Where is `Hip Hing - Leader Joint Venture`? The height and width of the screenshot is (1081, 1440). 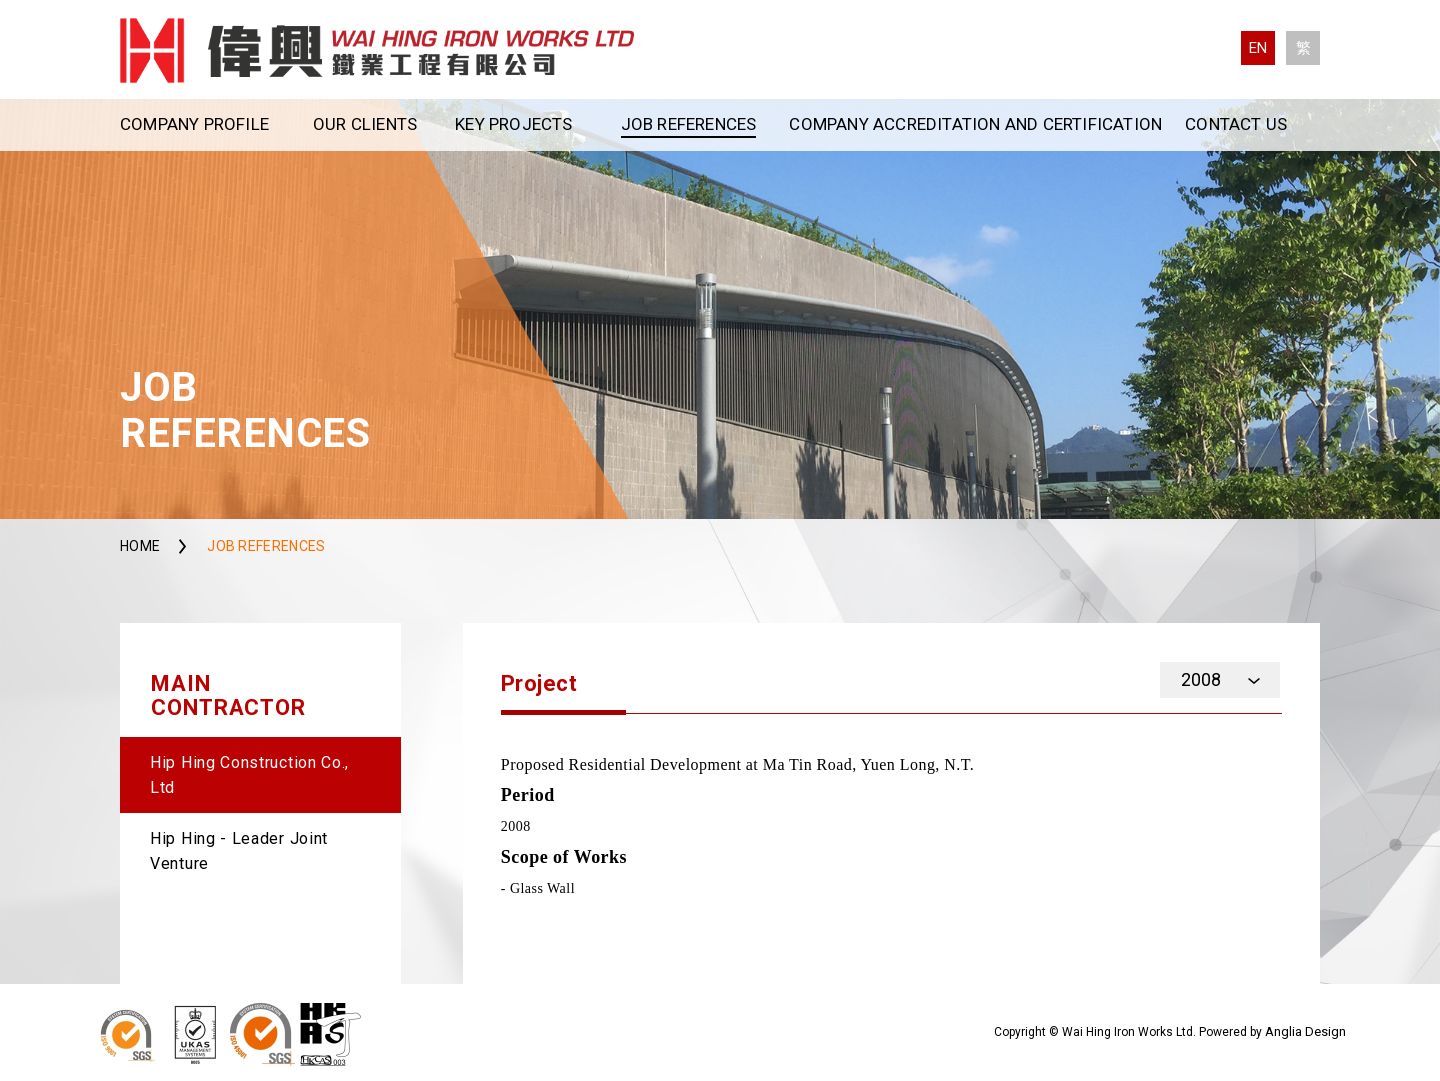
Hip Hing - Leader Joint Venture is located at coordinates (239, 851).